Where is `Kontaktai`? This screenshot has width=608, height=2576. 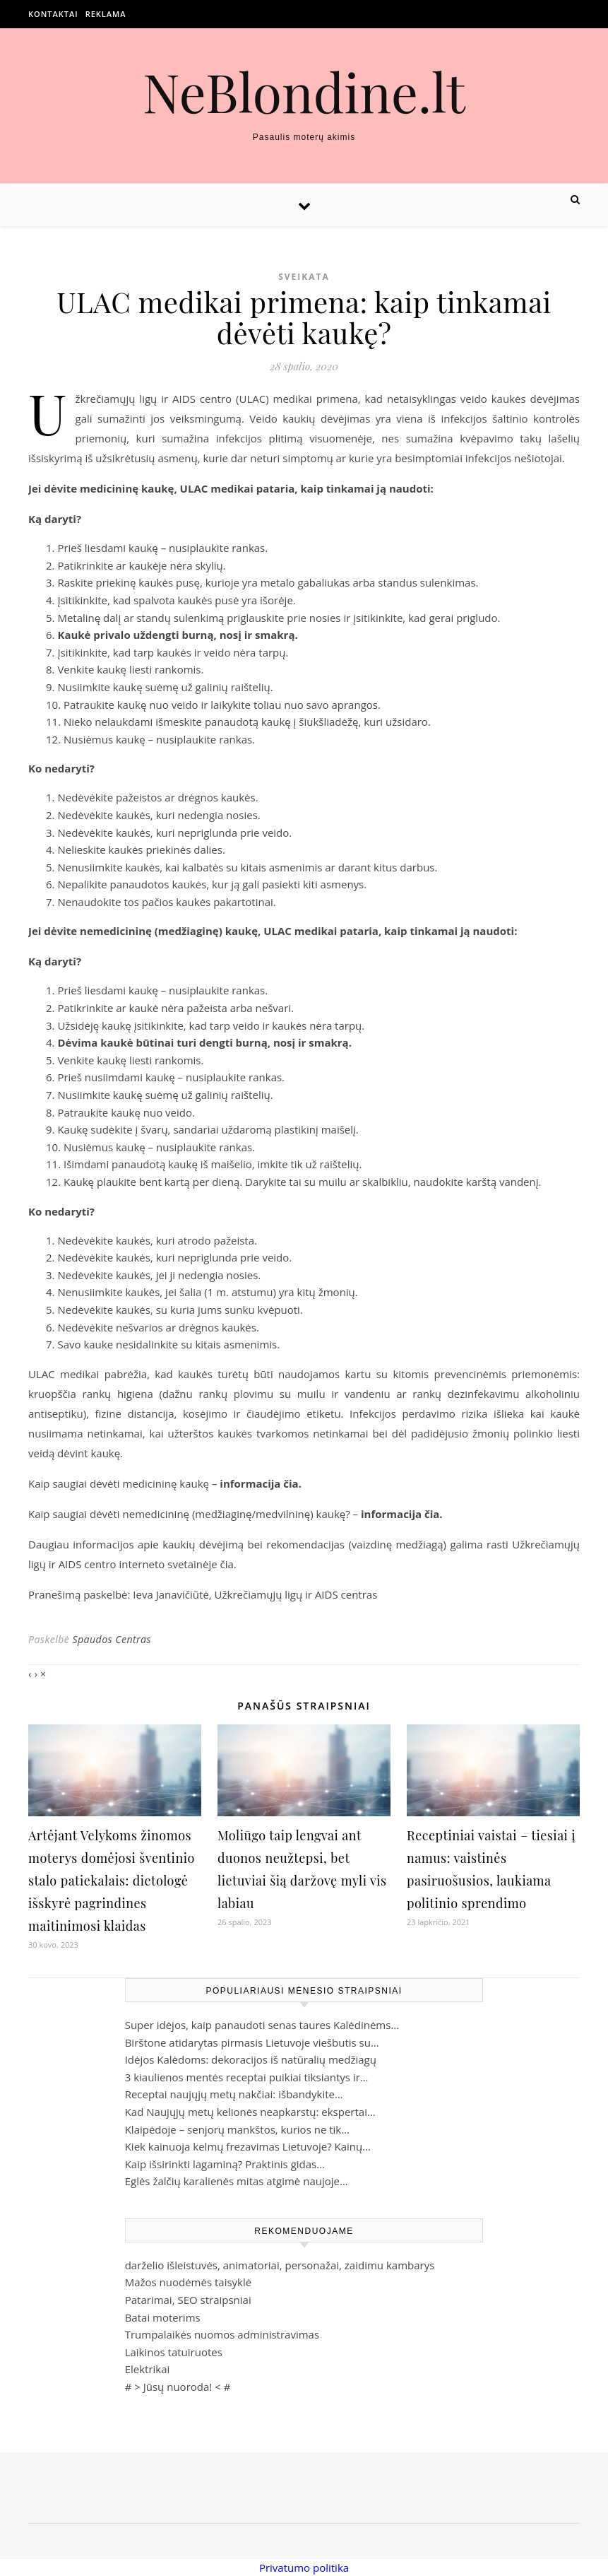
Kontaktai is located at coordinates (53, 13).